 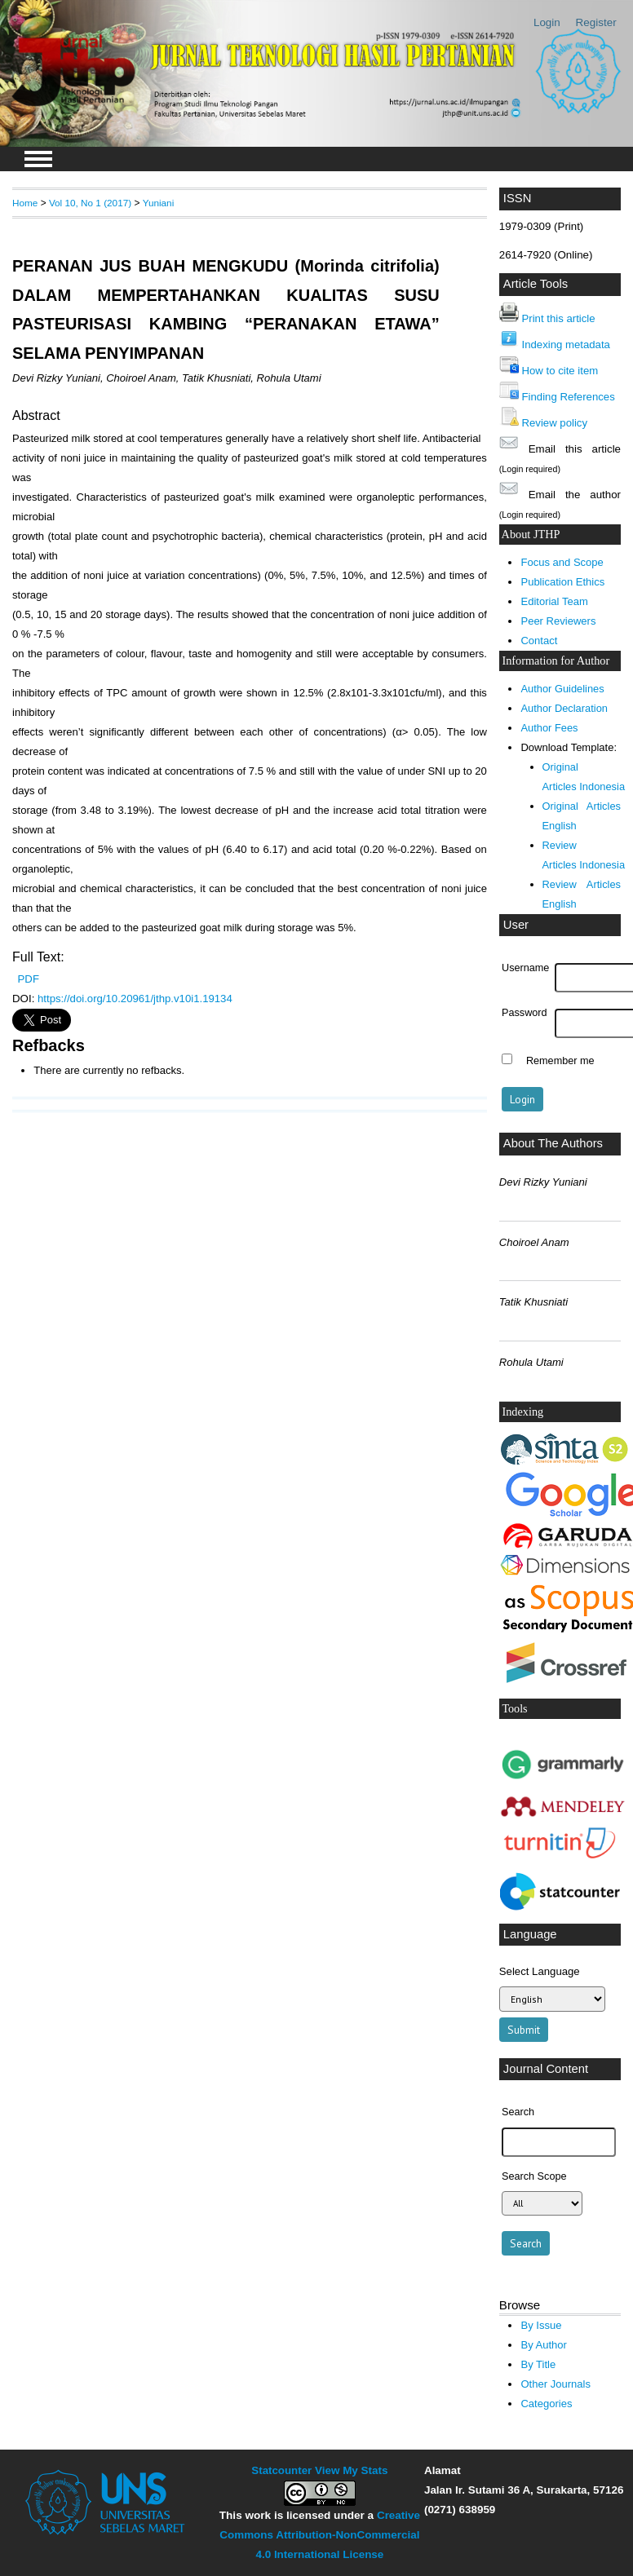 I want to click on View My Stats, so click(x=351, y=2470).